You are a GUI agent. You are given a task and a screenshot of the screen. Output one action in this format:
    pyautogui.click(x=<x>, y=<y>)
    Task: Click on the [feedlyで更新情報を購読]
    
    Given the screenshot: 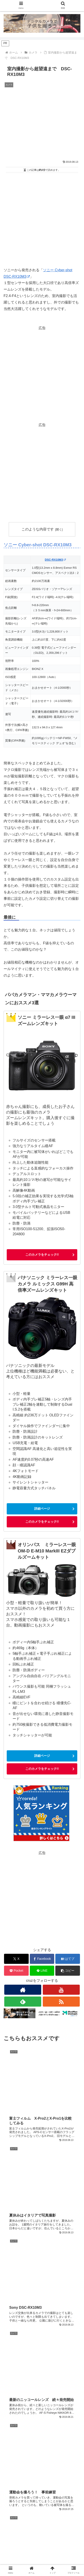 What is the action you would take?
    pyautogui.click(x=22, y=2002)
    